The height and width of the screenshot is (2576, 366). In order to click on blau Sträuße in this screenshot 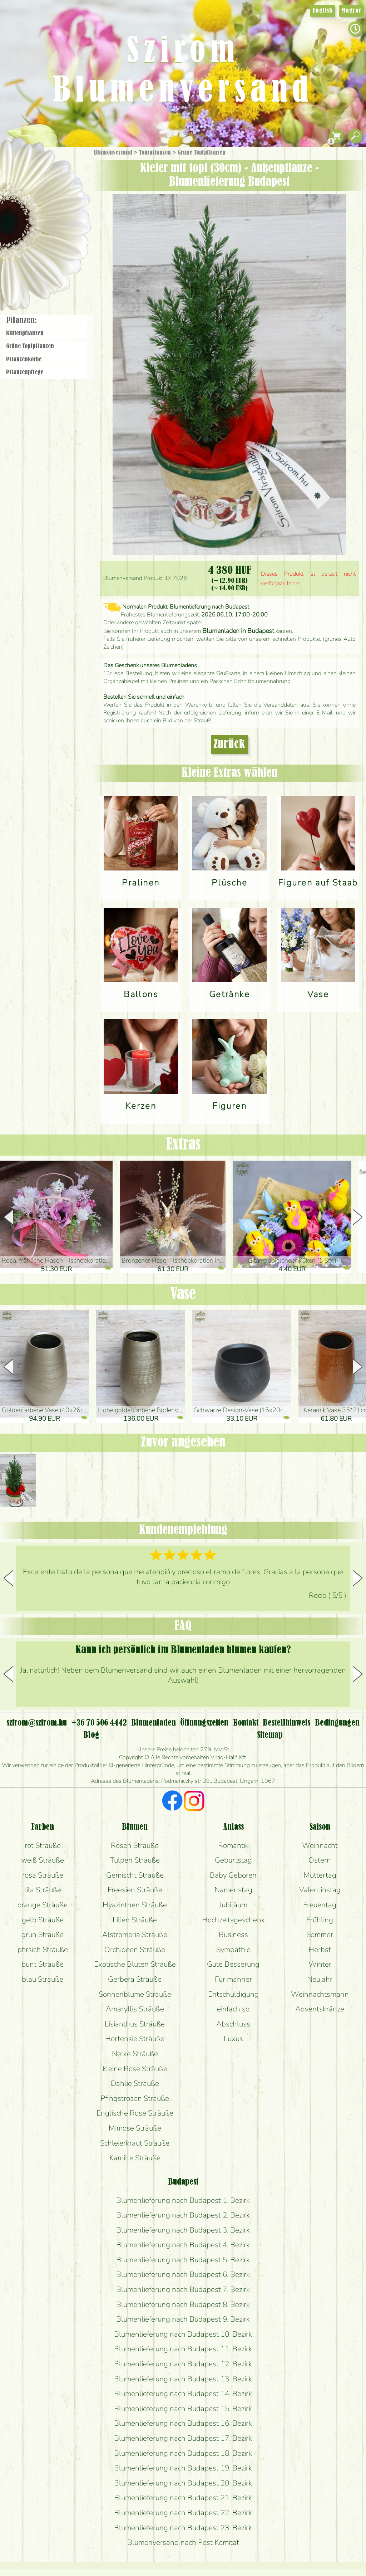, I will do `click(42, 1979)`.